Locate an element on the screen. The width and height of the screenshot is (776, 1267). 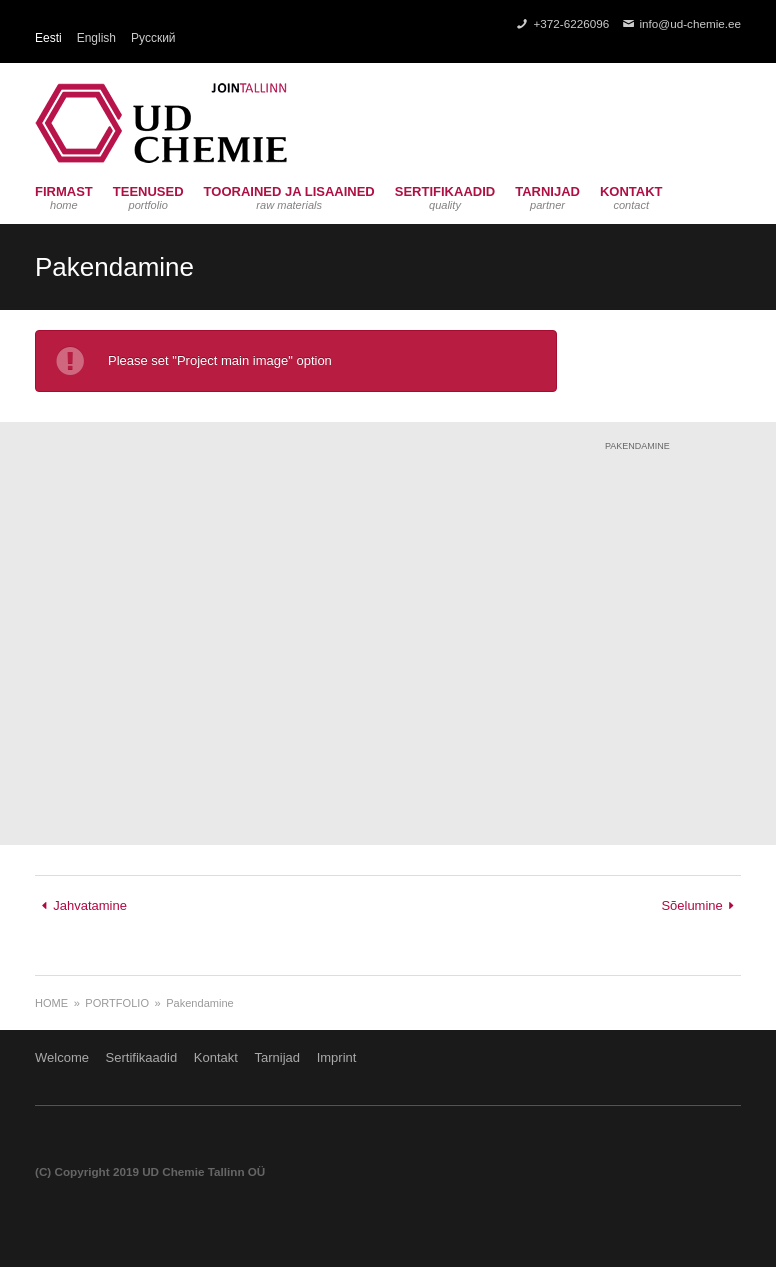
Jahvatamine is located at coordinates (90, 905).